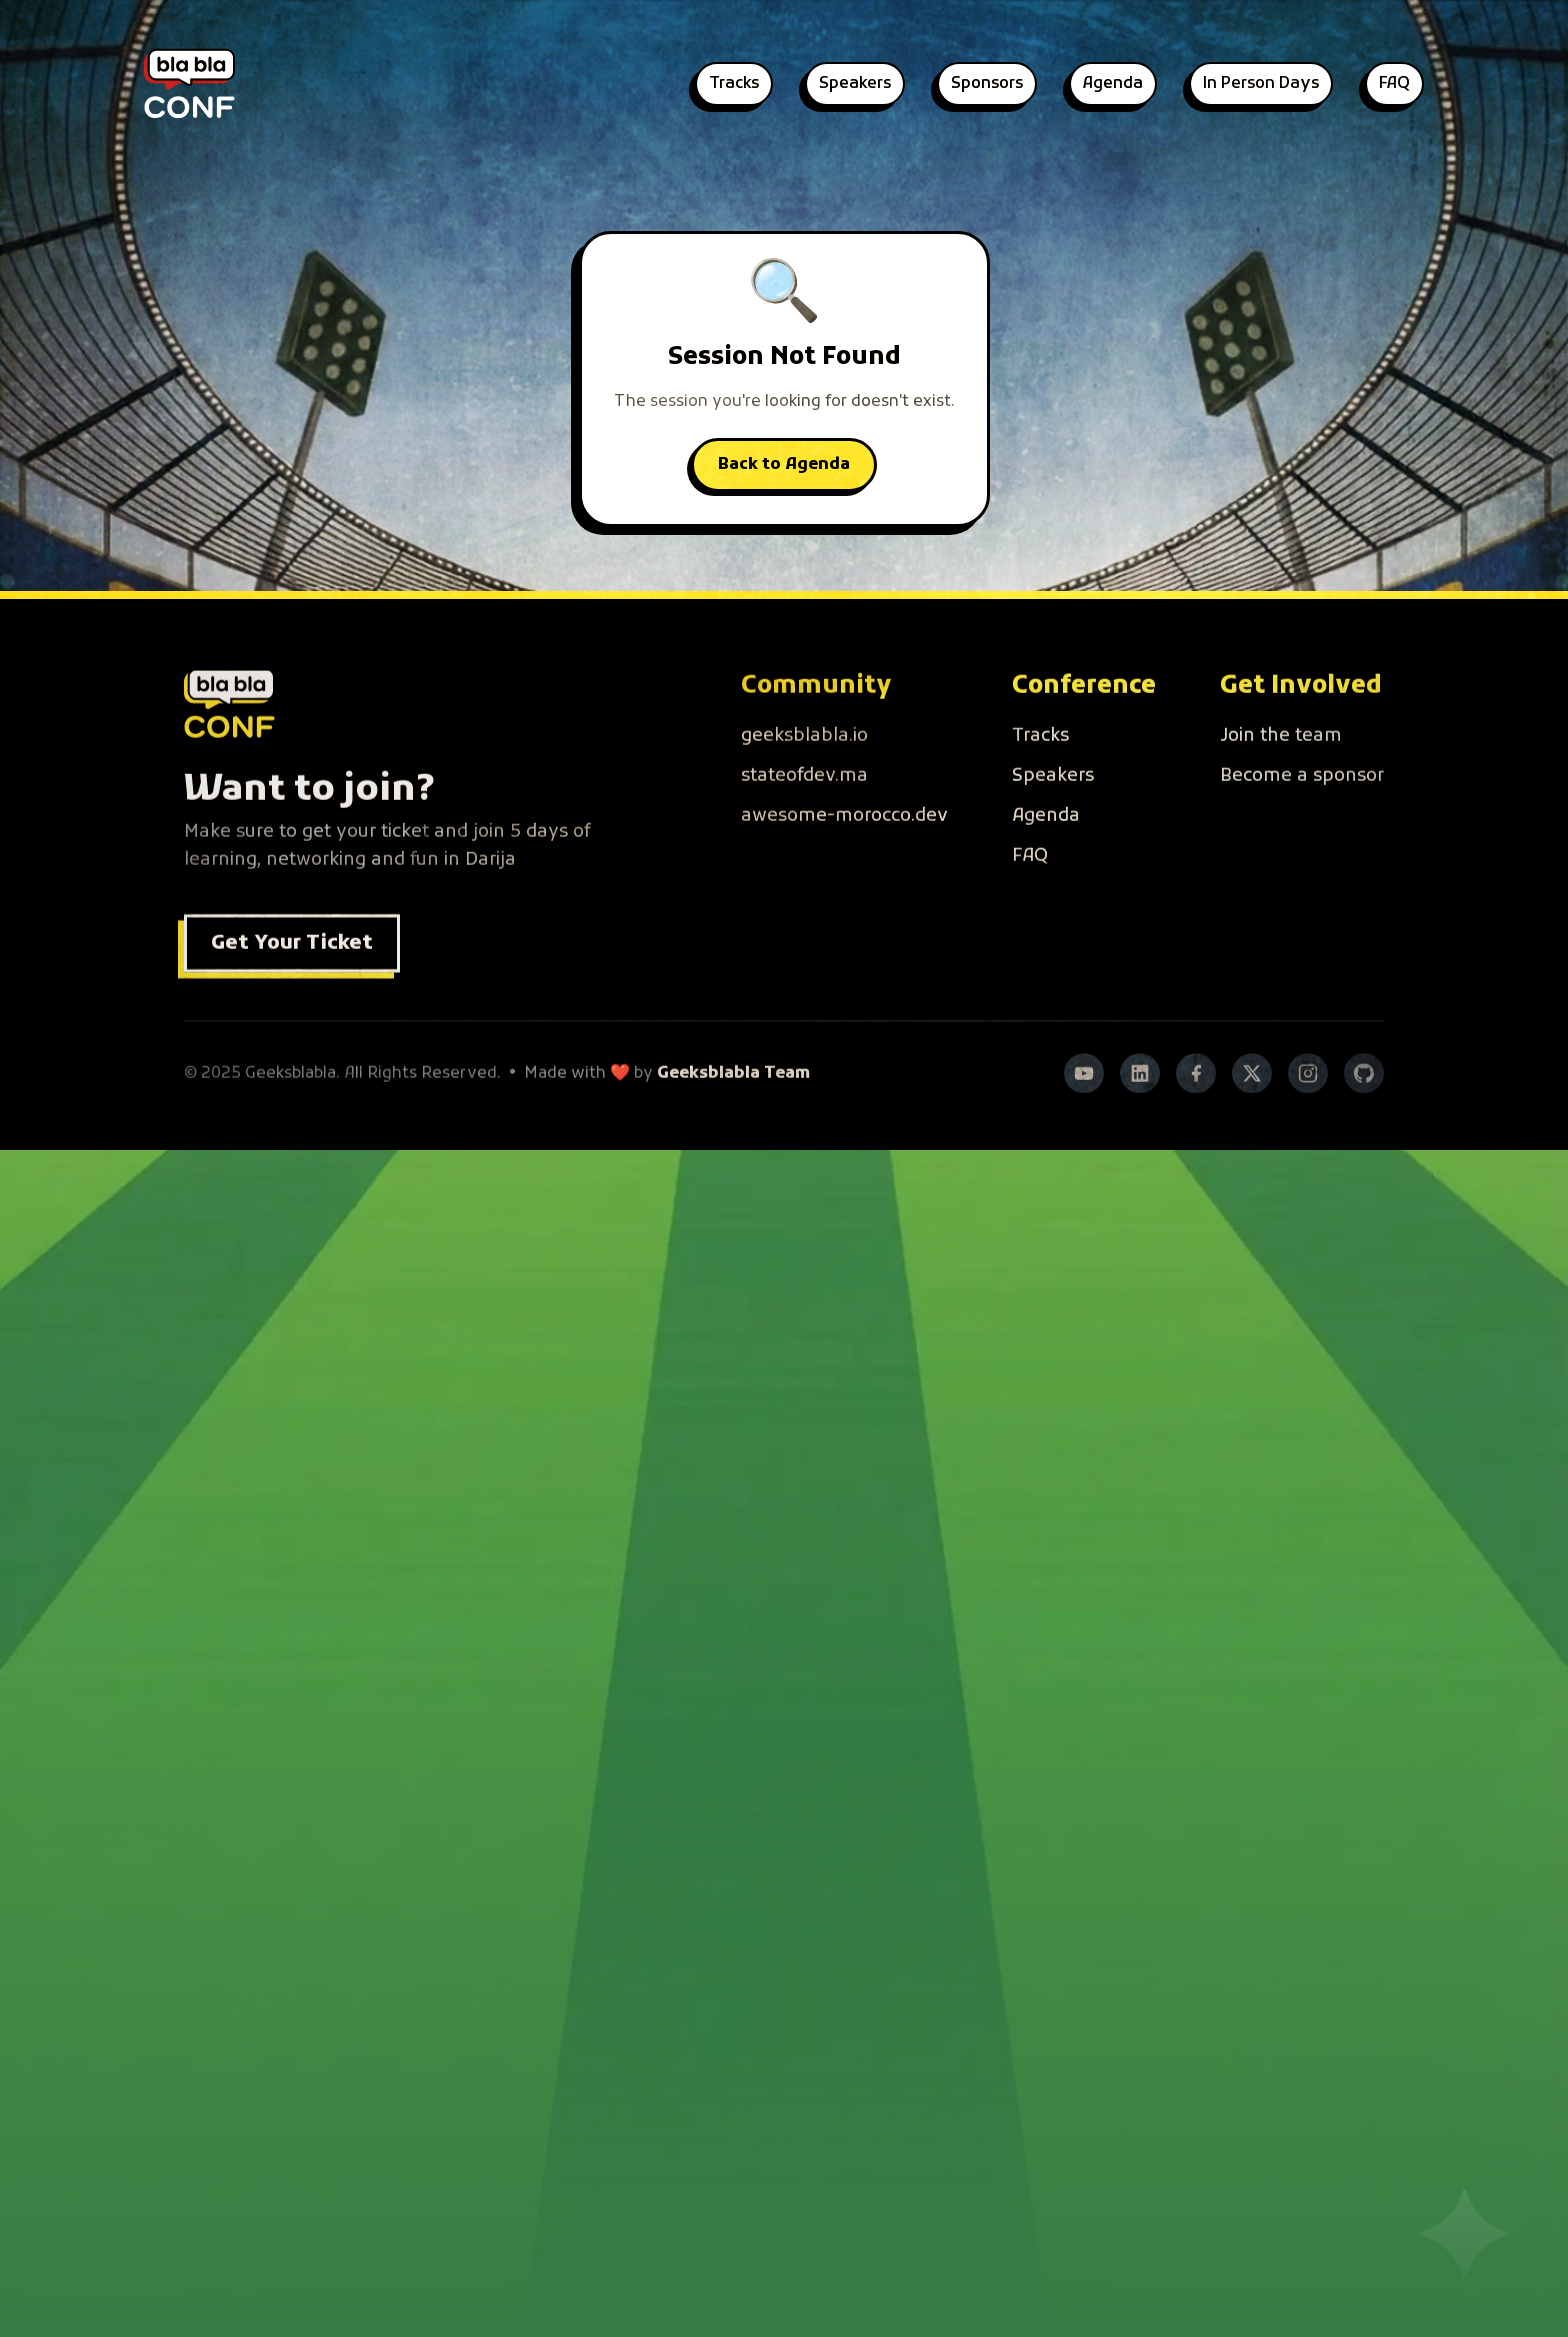 The image size is (1568, 2337). What do you see at coordinates (804, 786) in the screenshot?
I see `geeksblabla.io` at bounding box center [804, 786].